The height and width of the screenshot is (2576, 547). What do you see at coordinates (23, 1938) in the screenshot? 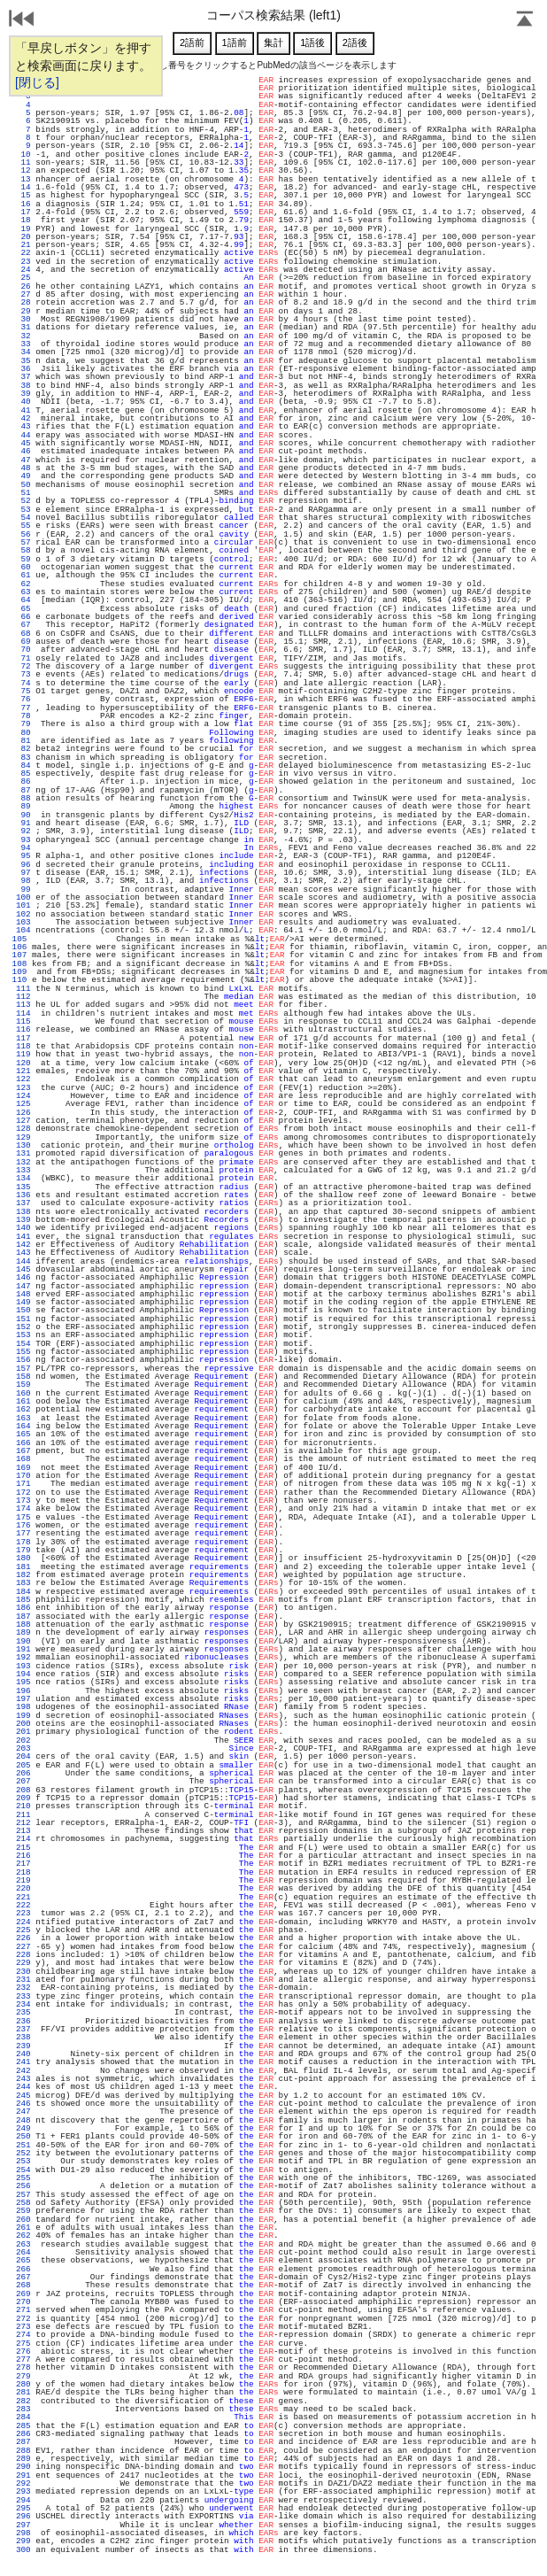
I see `226` at bounding box center [23, 1938].